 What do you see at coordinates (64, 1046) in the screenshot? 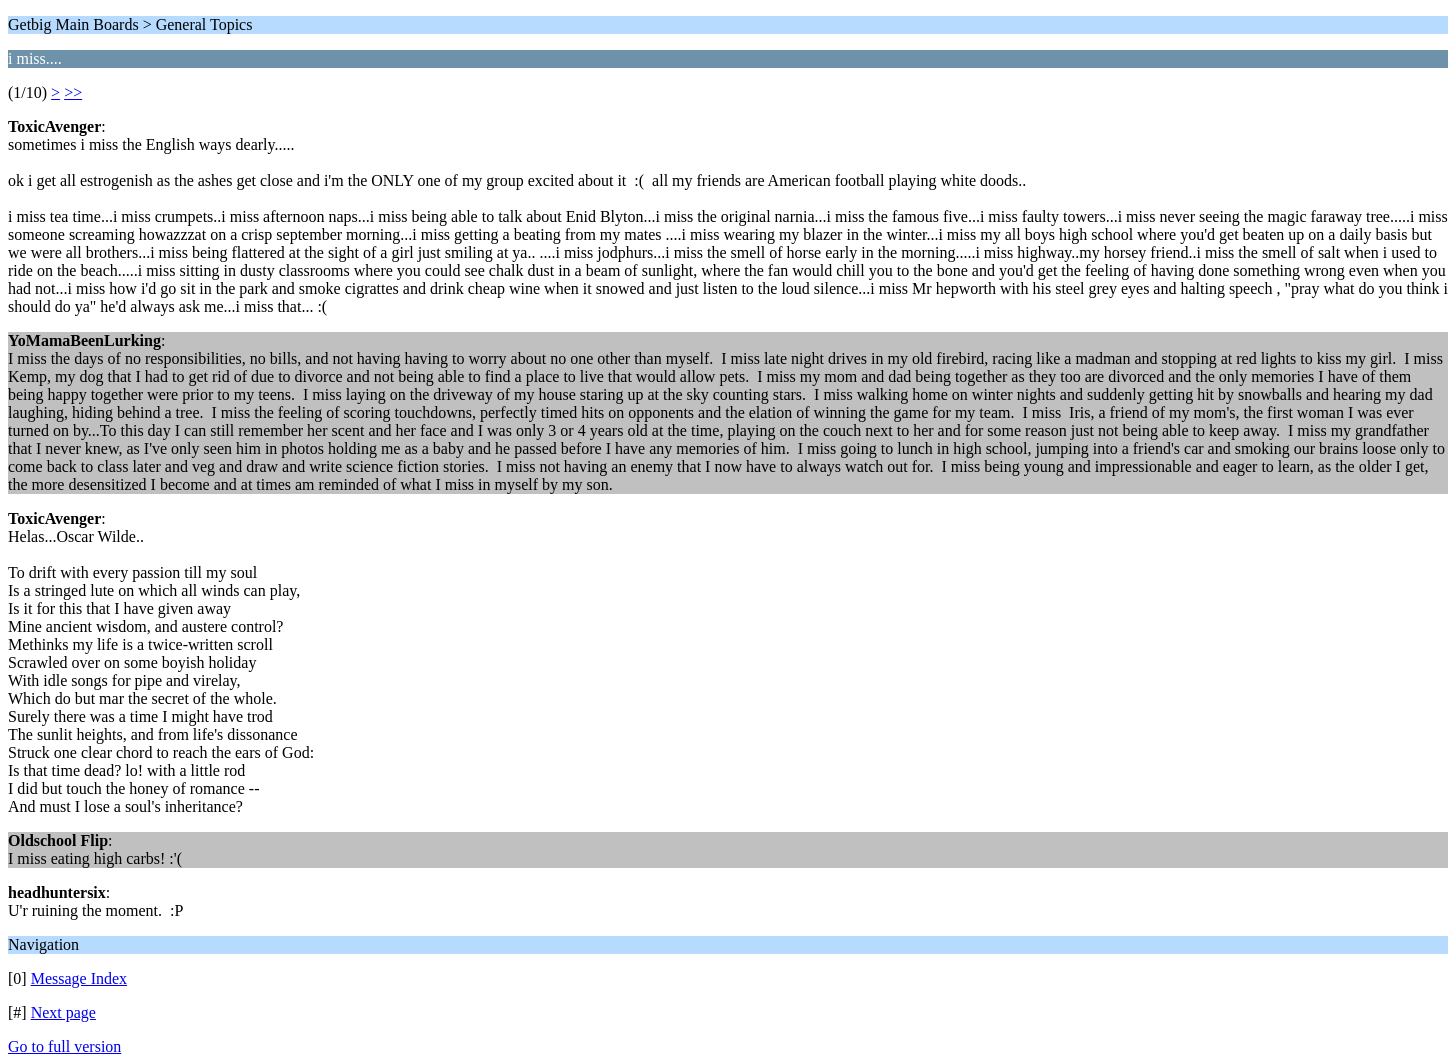
I see `Go to full version` at bounding box center [64, 1046].